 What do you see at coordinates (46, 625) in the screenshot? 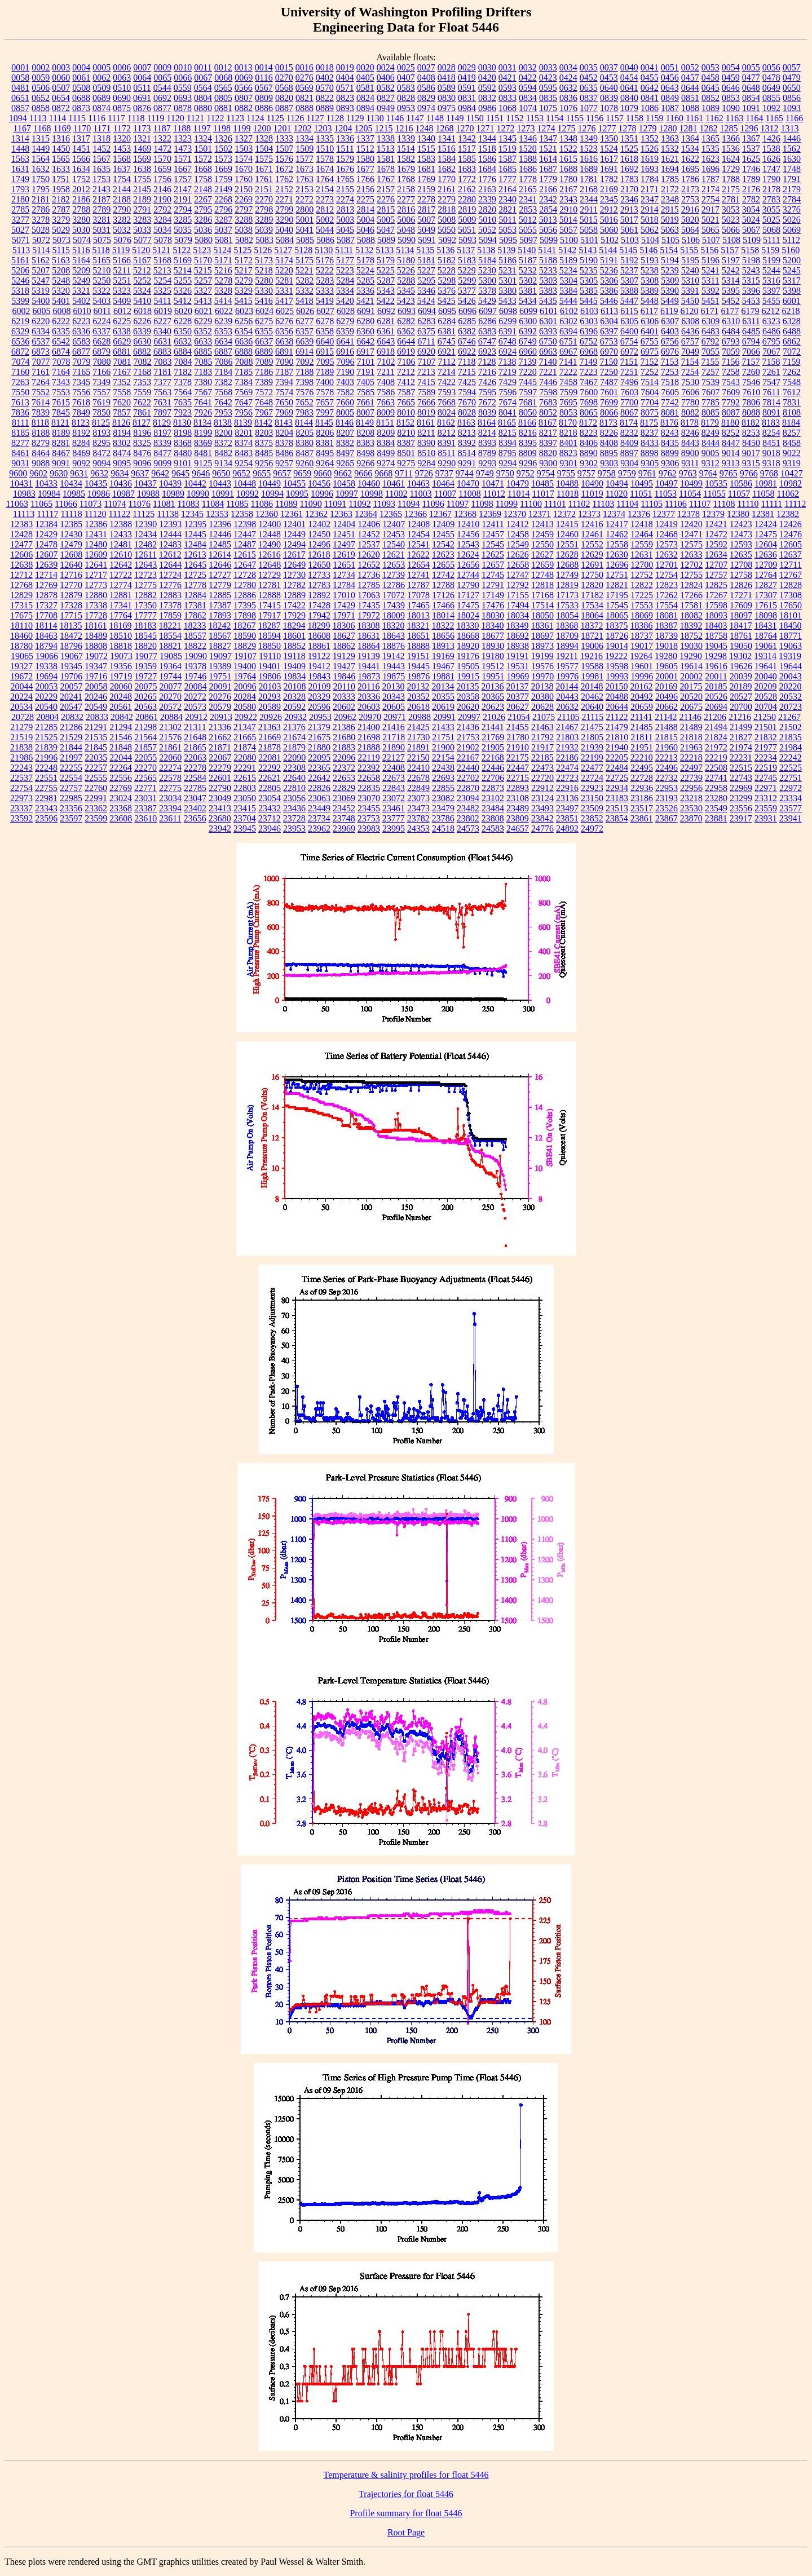
I see `18114` at bounding box center [46, 625].